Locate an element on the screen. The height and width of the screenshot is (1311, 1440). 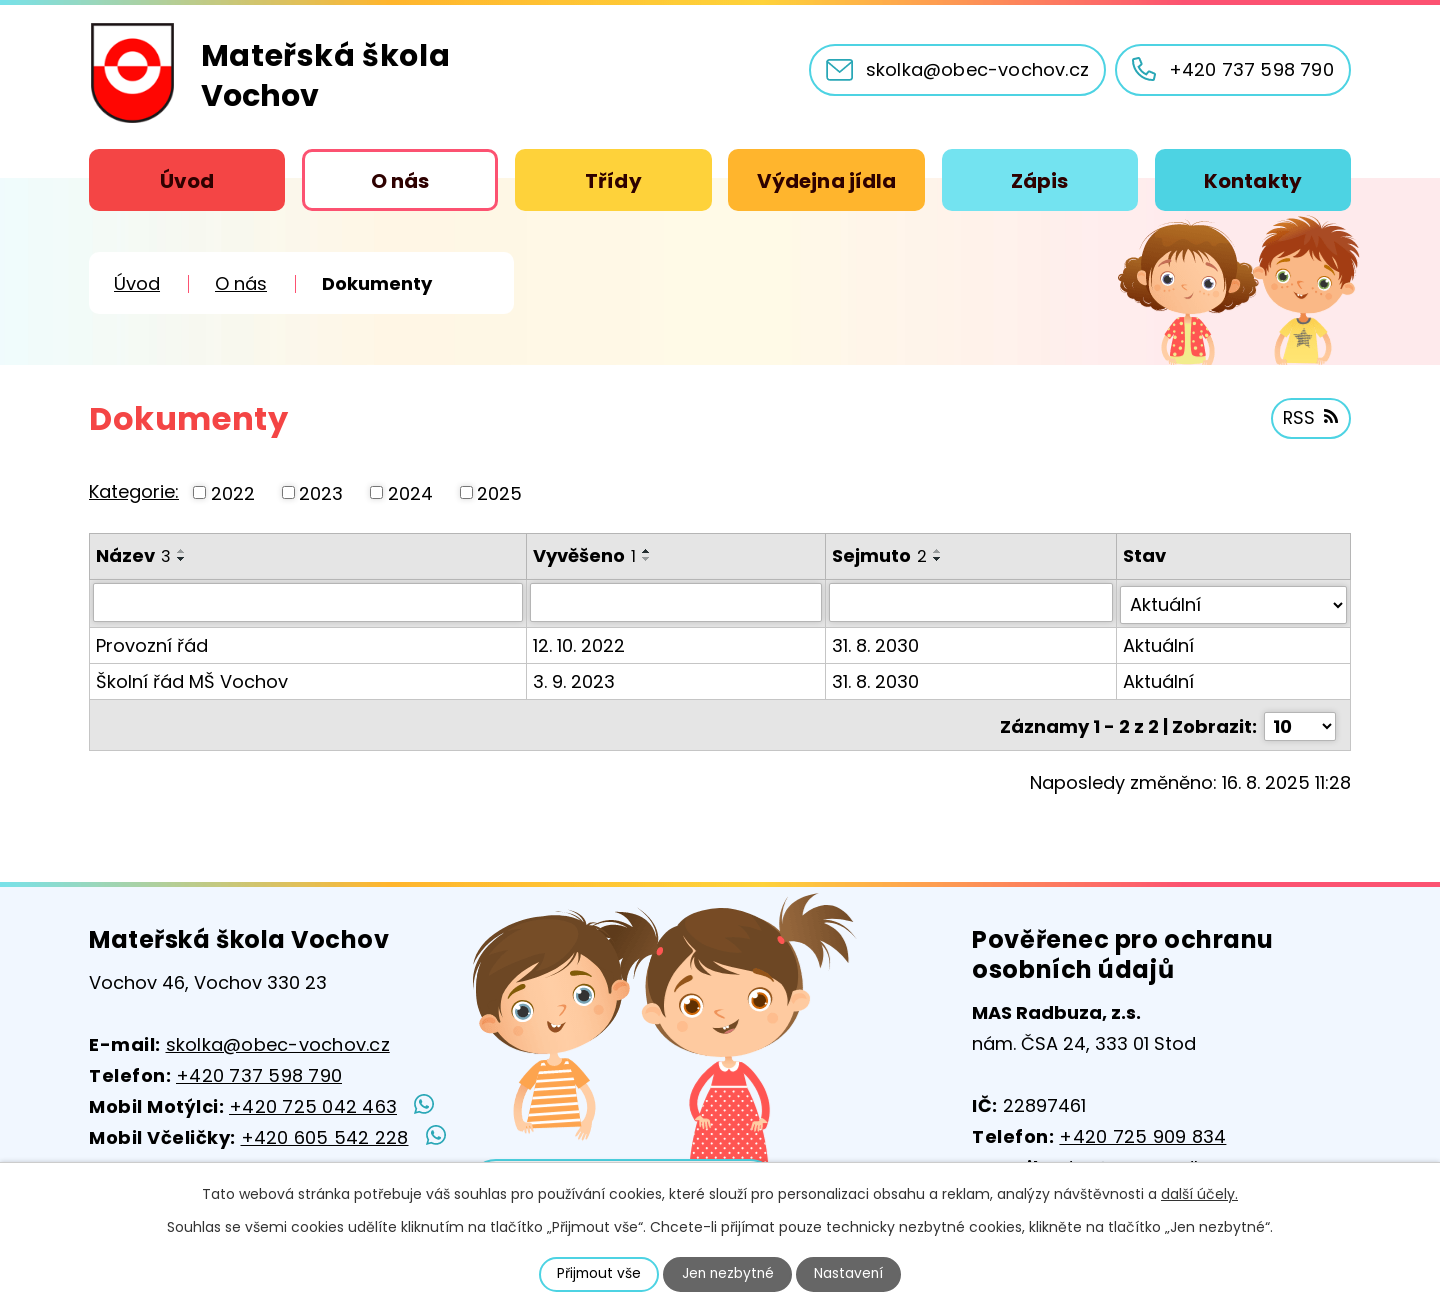
+420 725 909 834 is located at coordinates (1142, 1136).